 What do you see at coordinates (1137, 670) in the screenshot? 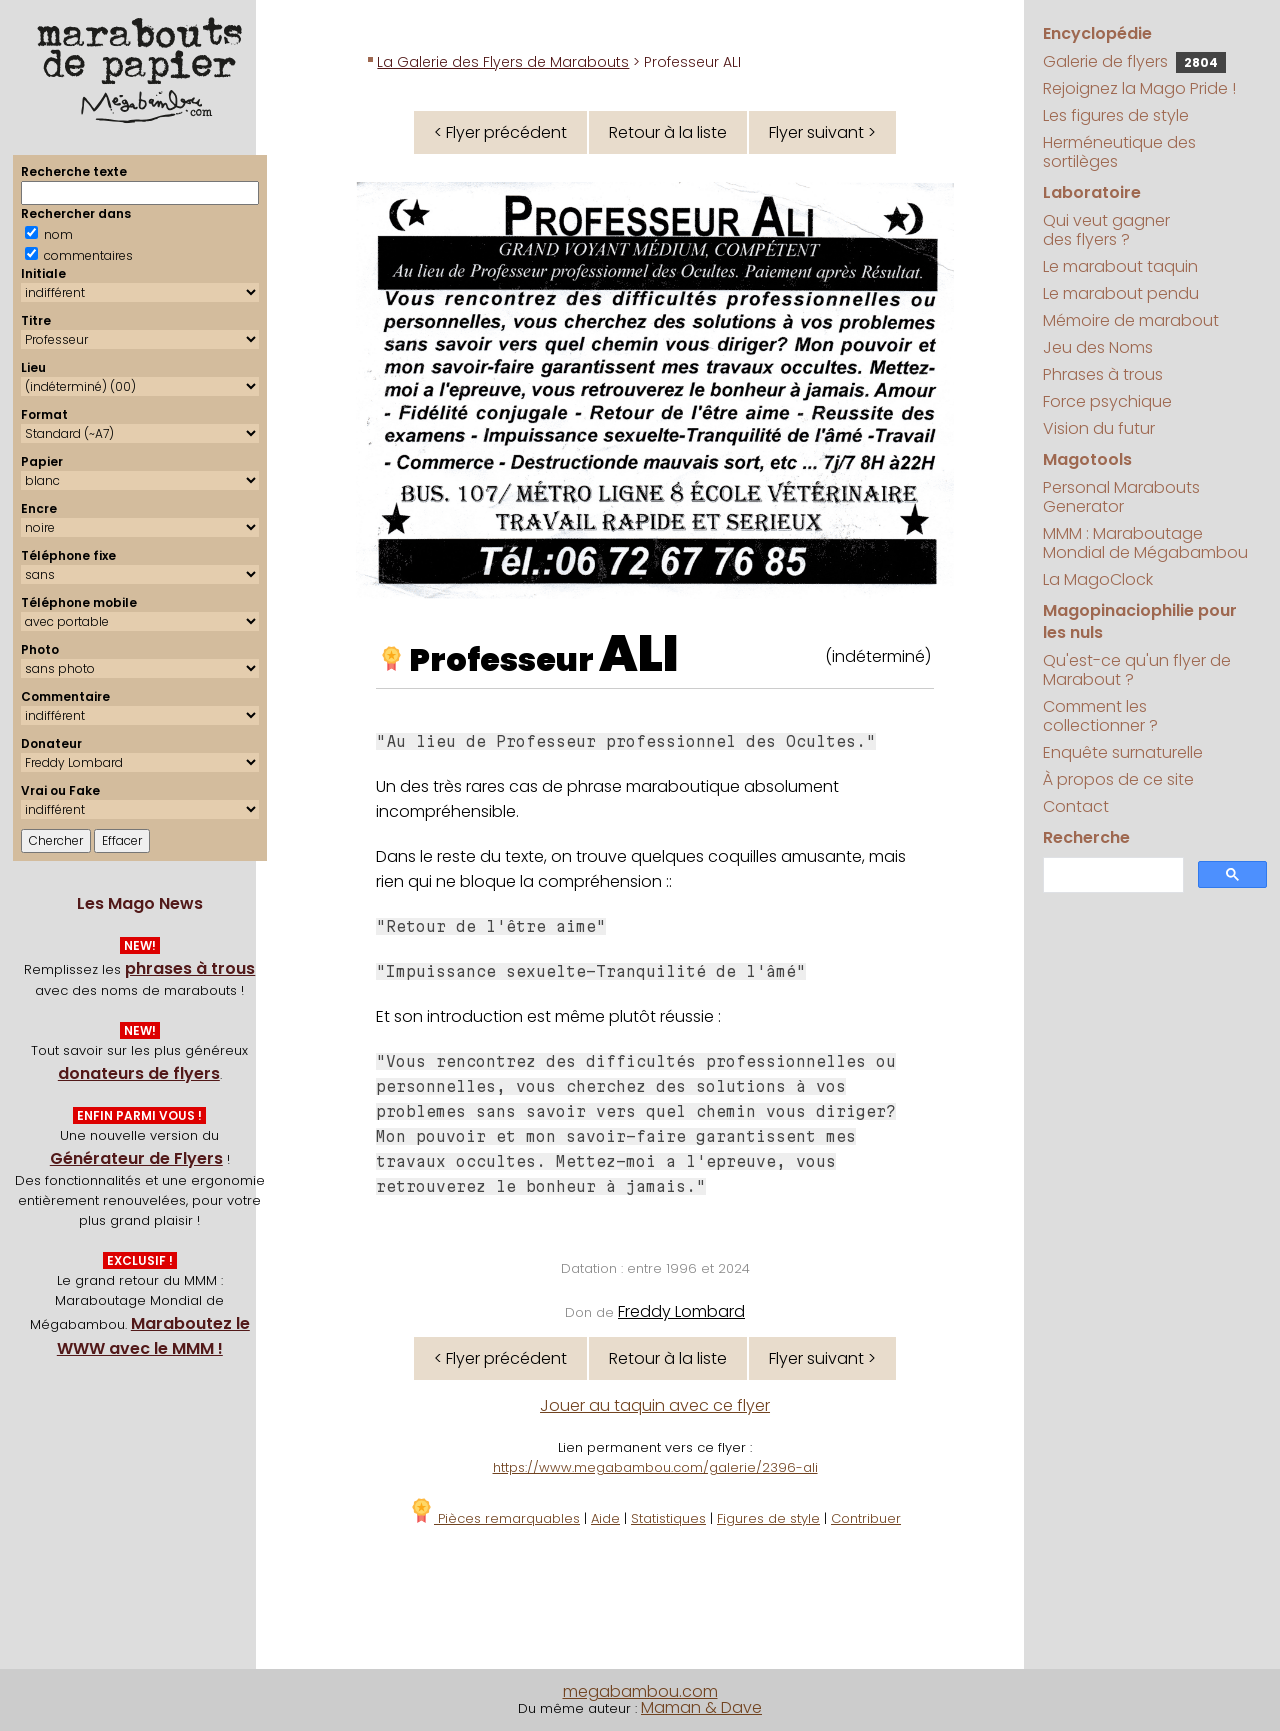
I see `Qu'est-ce qu'un flyer de Marabout ?` at bounding box center [1137, 670].